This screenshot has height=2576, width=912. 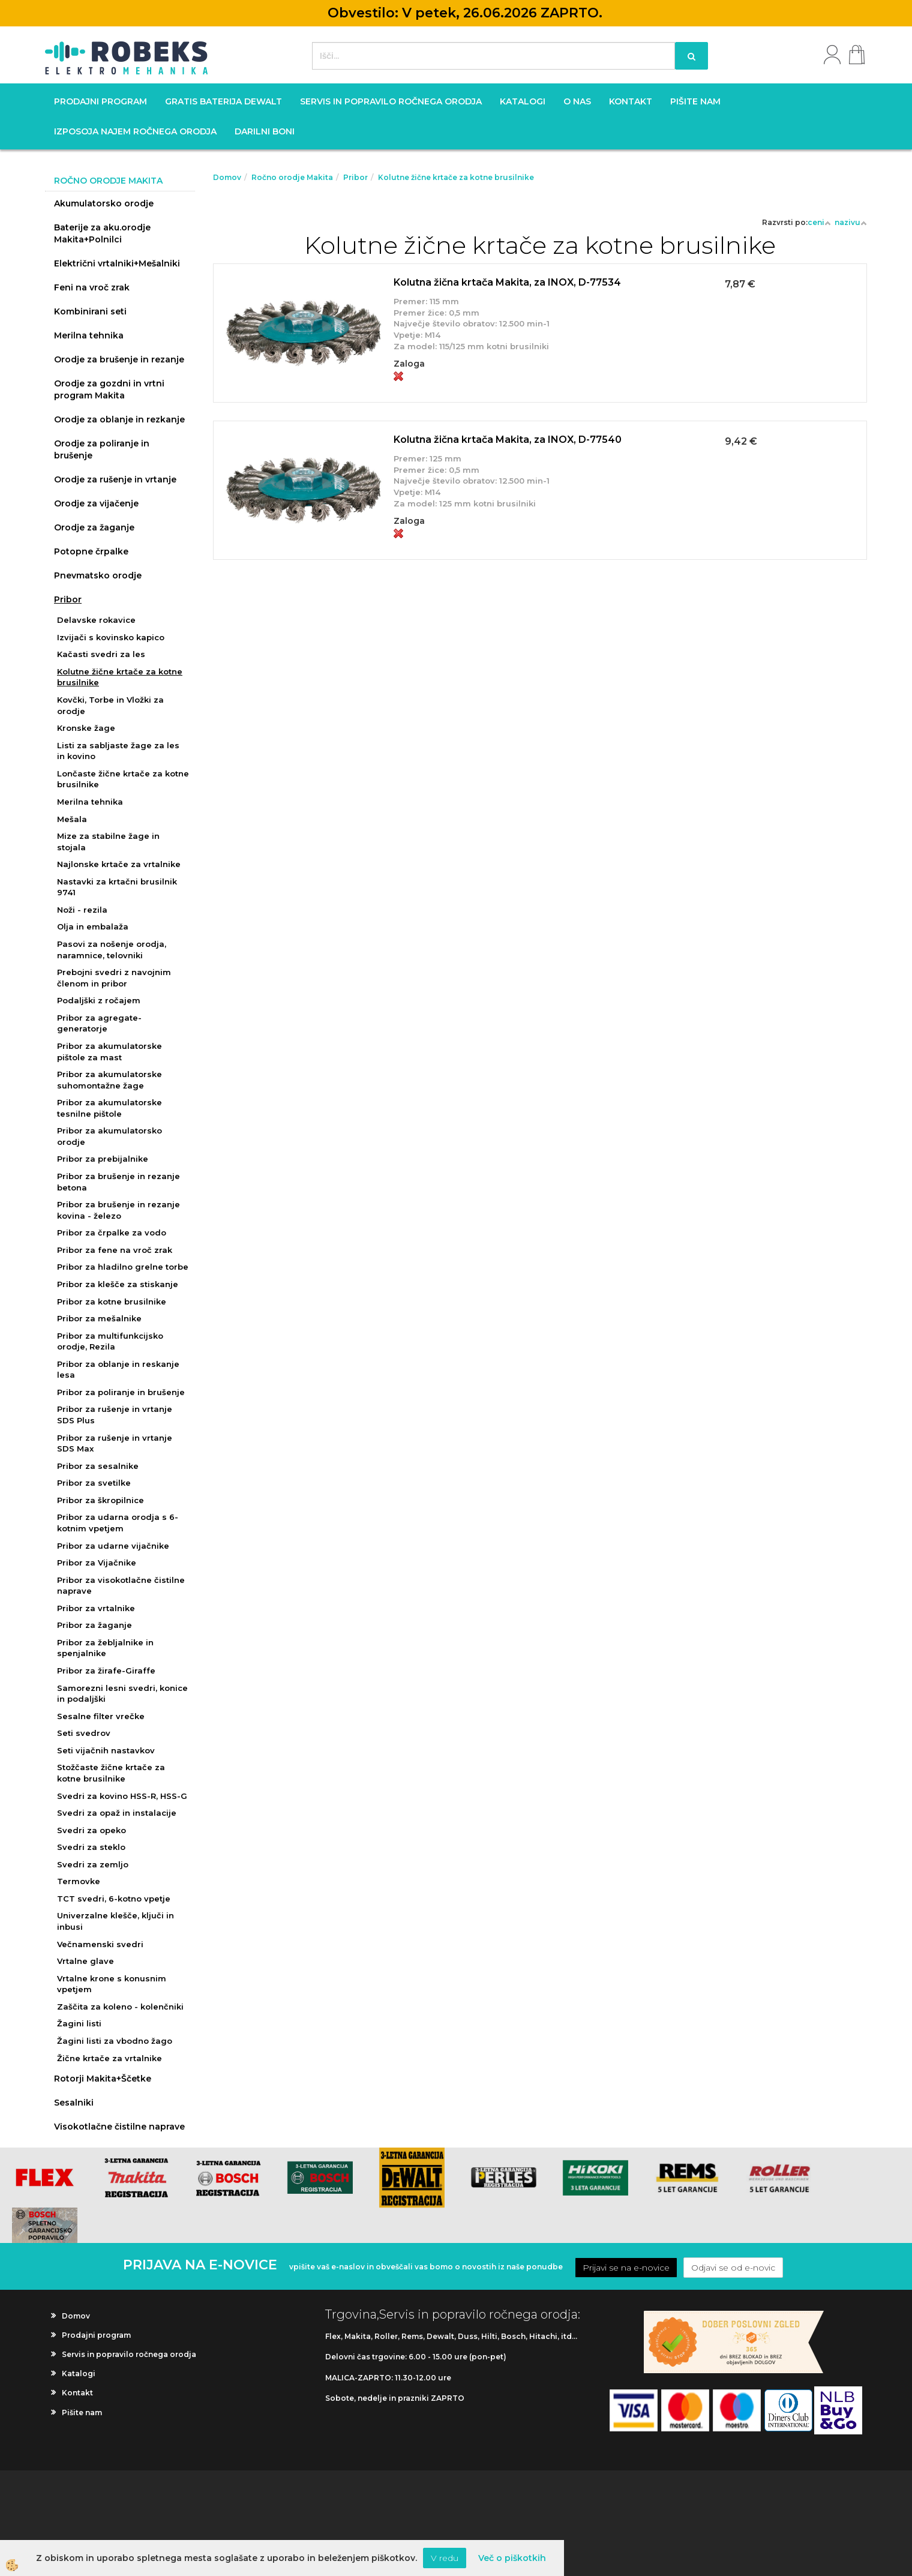 What do you see at coordinates (102, 233) in the screenshot?
I see `Baterije za aku.orodje Makita+Polnilci` at bounding box center [102, 233].